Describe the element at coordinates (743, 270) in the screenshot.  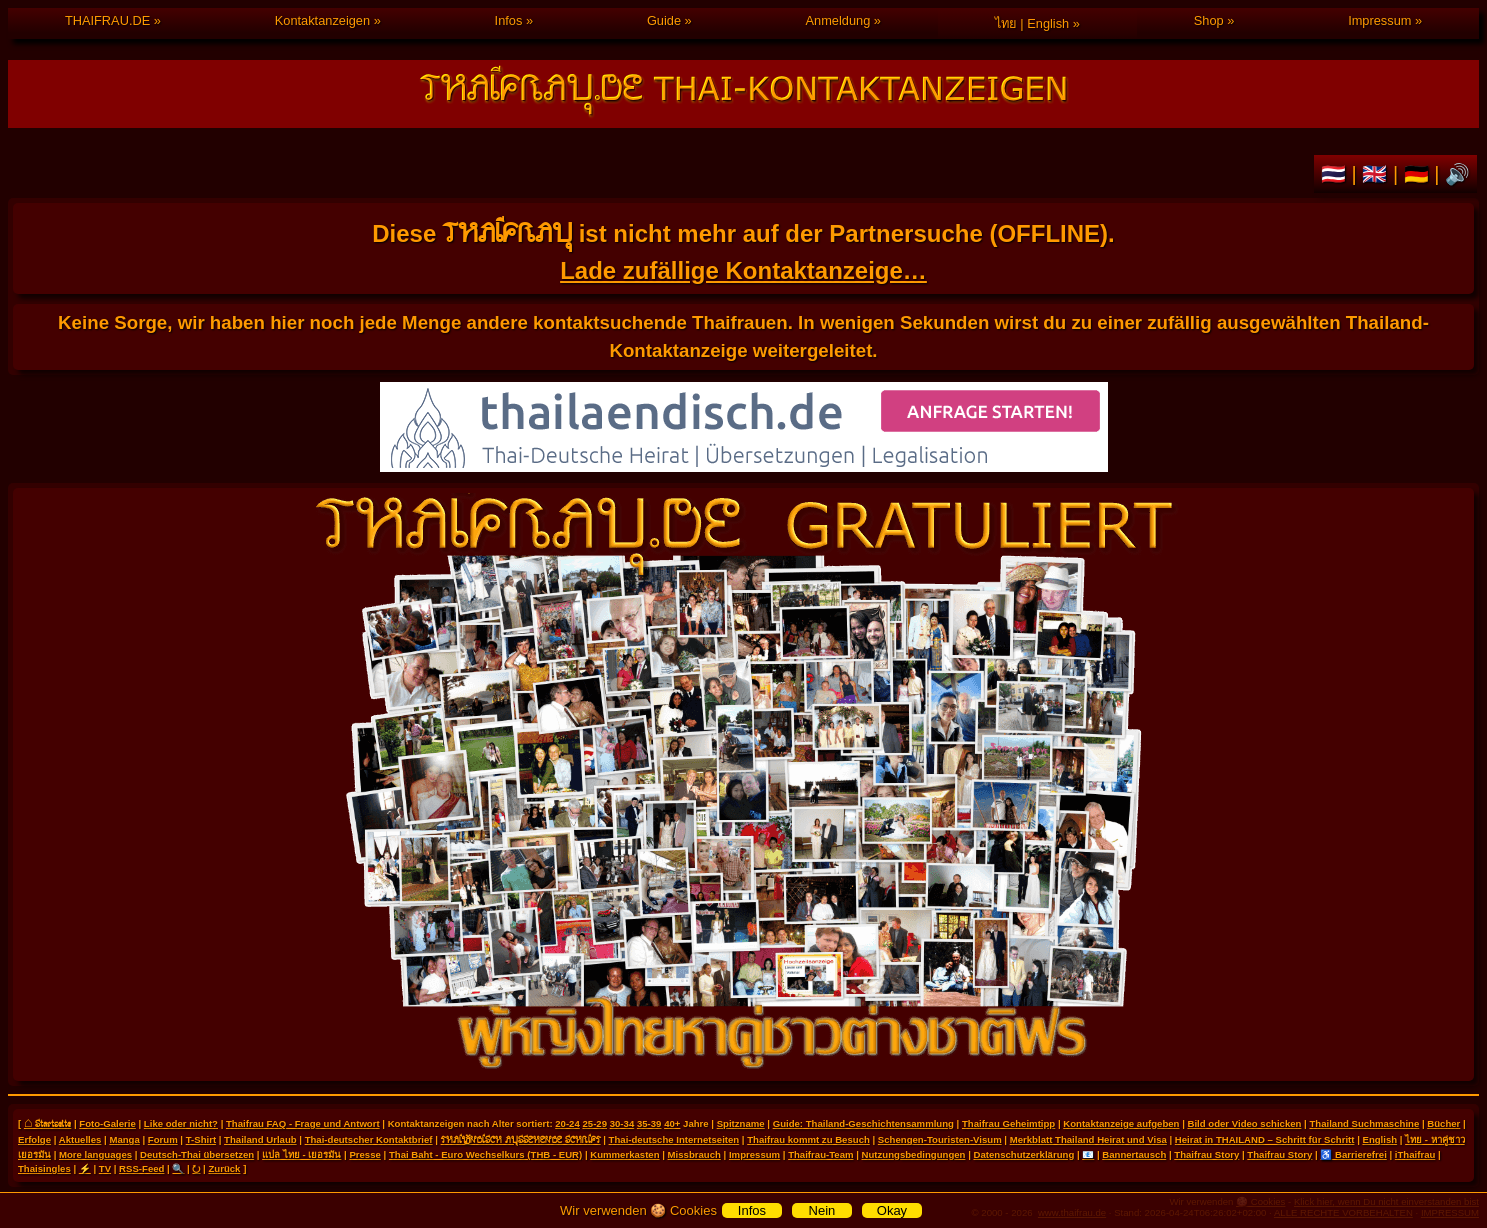
I see `Lade zufällige Kontaktanzeige…` at that location.